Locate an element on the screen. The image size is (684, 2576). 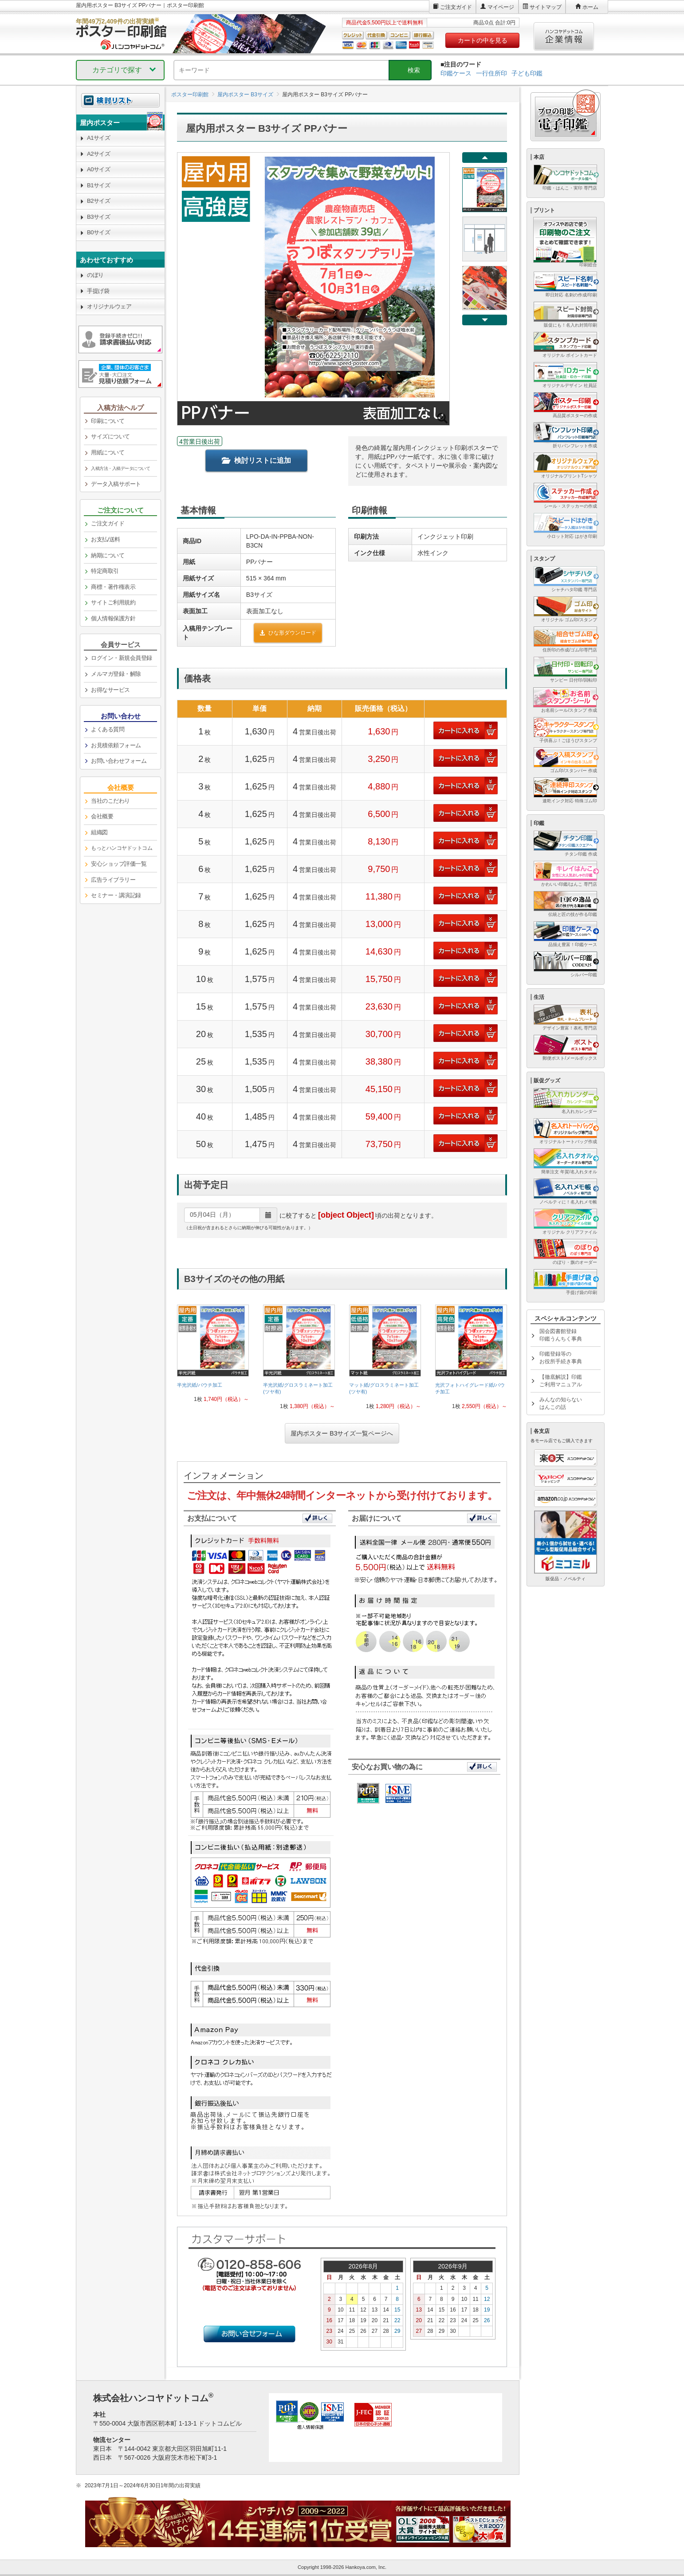
特定商取引 [link] is located at coordinates (105, 571).